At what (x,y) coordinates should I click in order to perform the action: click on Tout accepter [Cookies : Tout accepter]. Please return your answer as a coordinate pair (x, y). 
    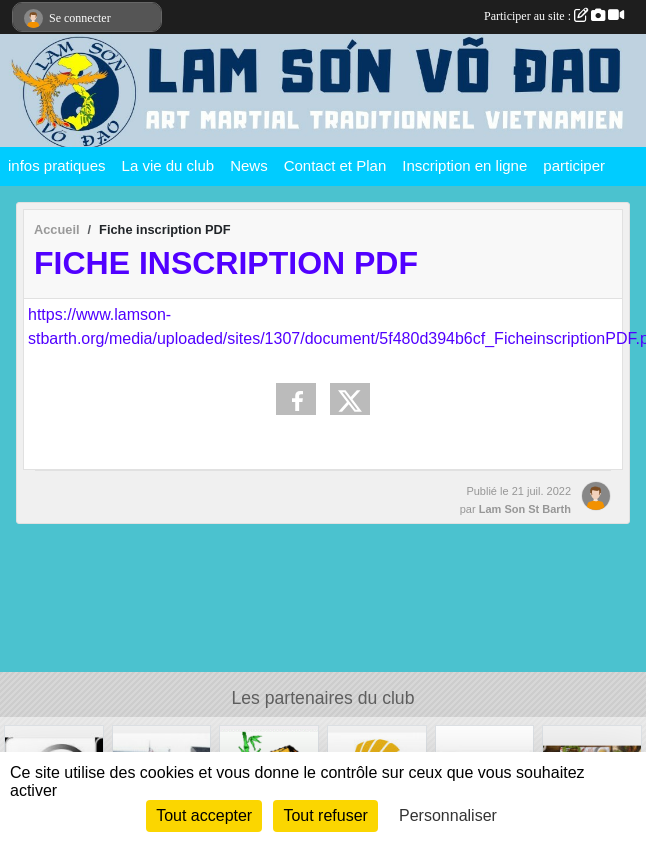
    Looking at the image, I should click on (204, 815).